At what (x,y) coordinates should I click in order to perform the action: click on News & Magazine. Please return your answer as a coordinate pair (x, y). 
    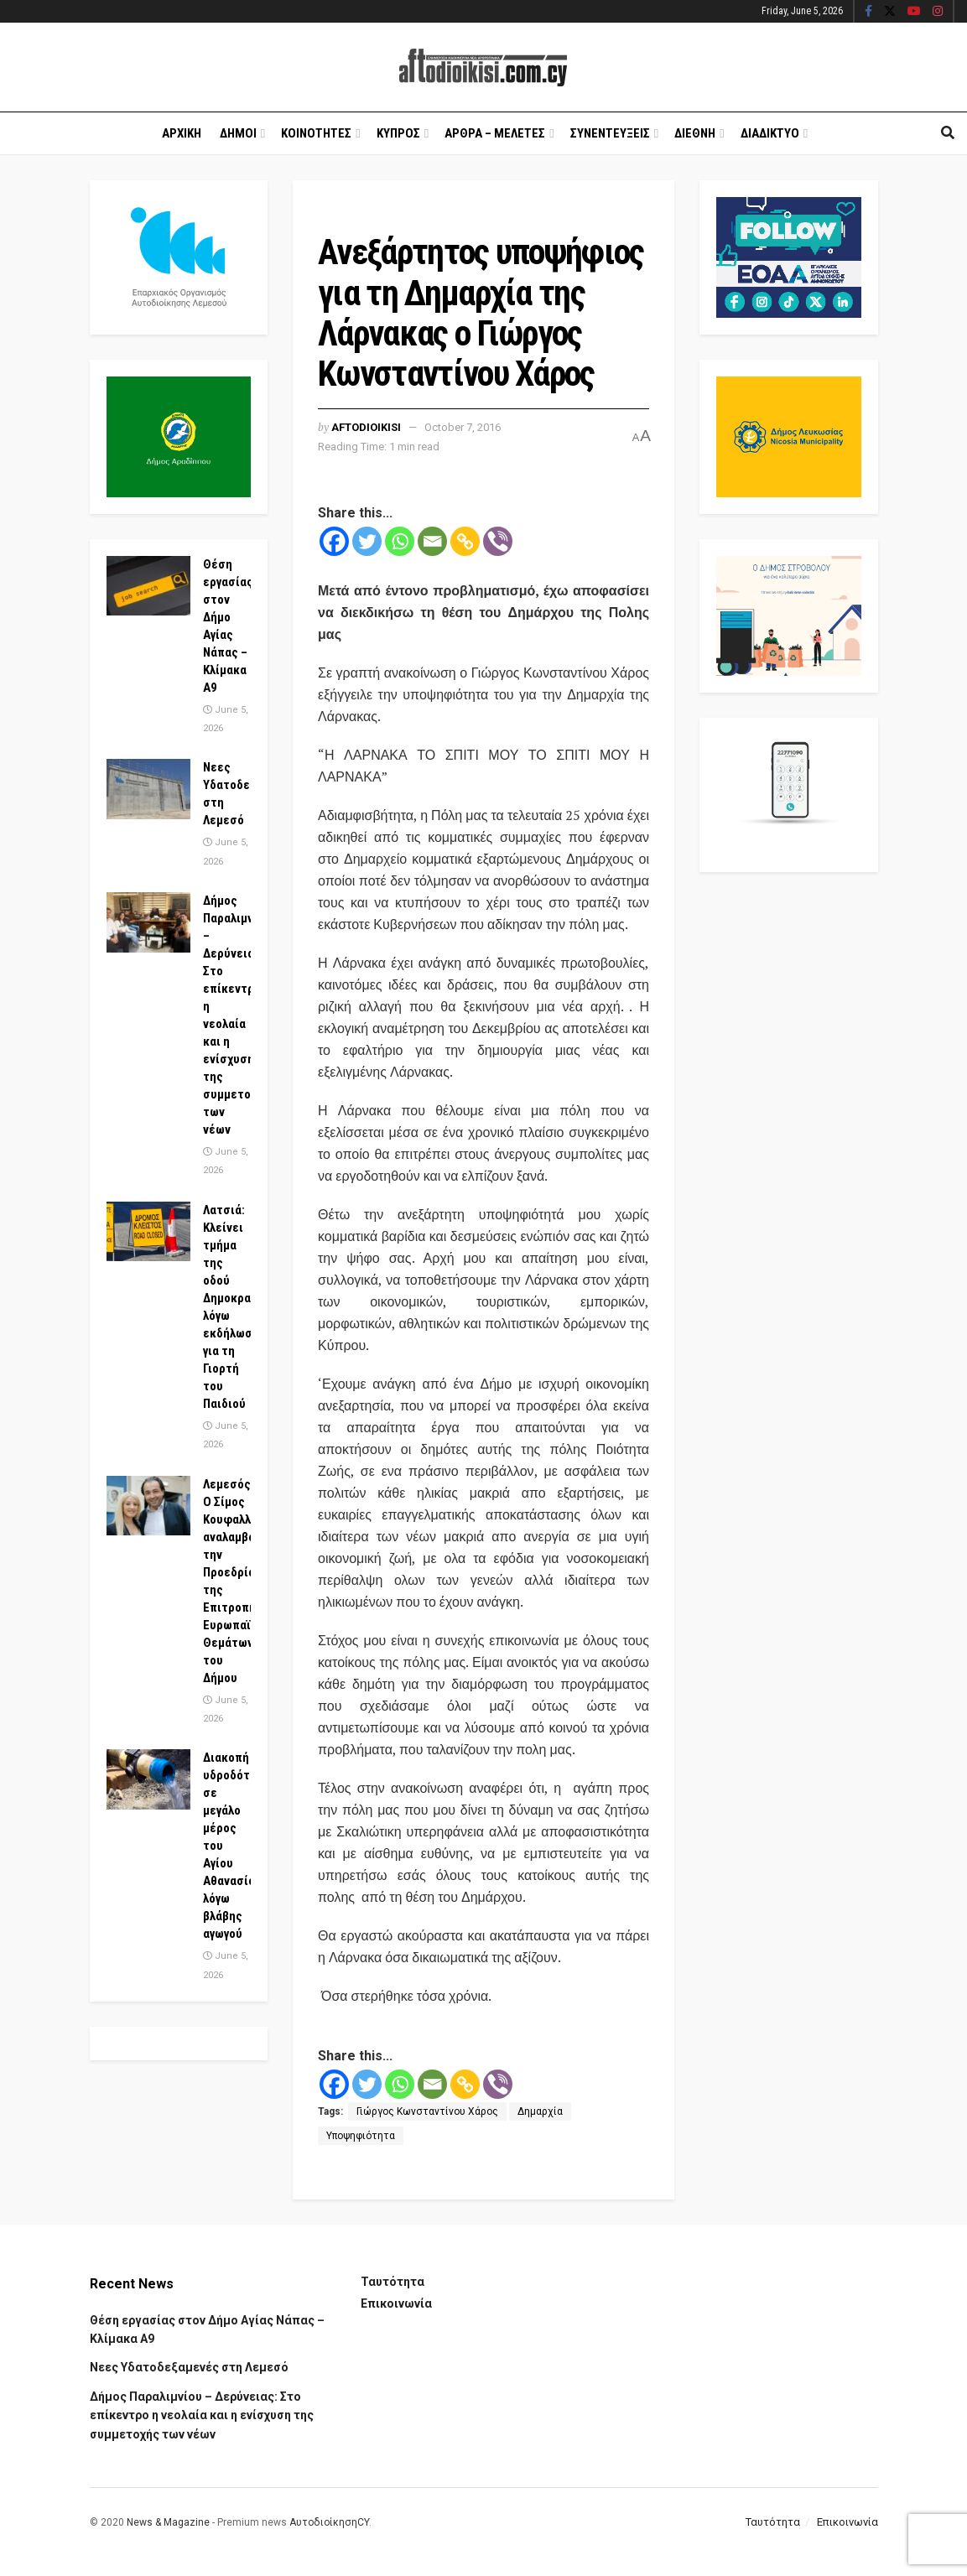
    Looking at the image, I should click on (168, 2522).